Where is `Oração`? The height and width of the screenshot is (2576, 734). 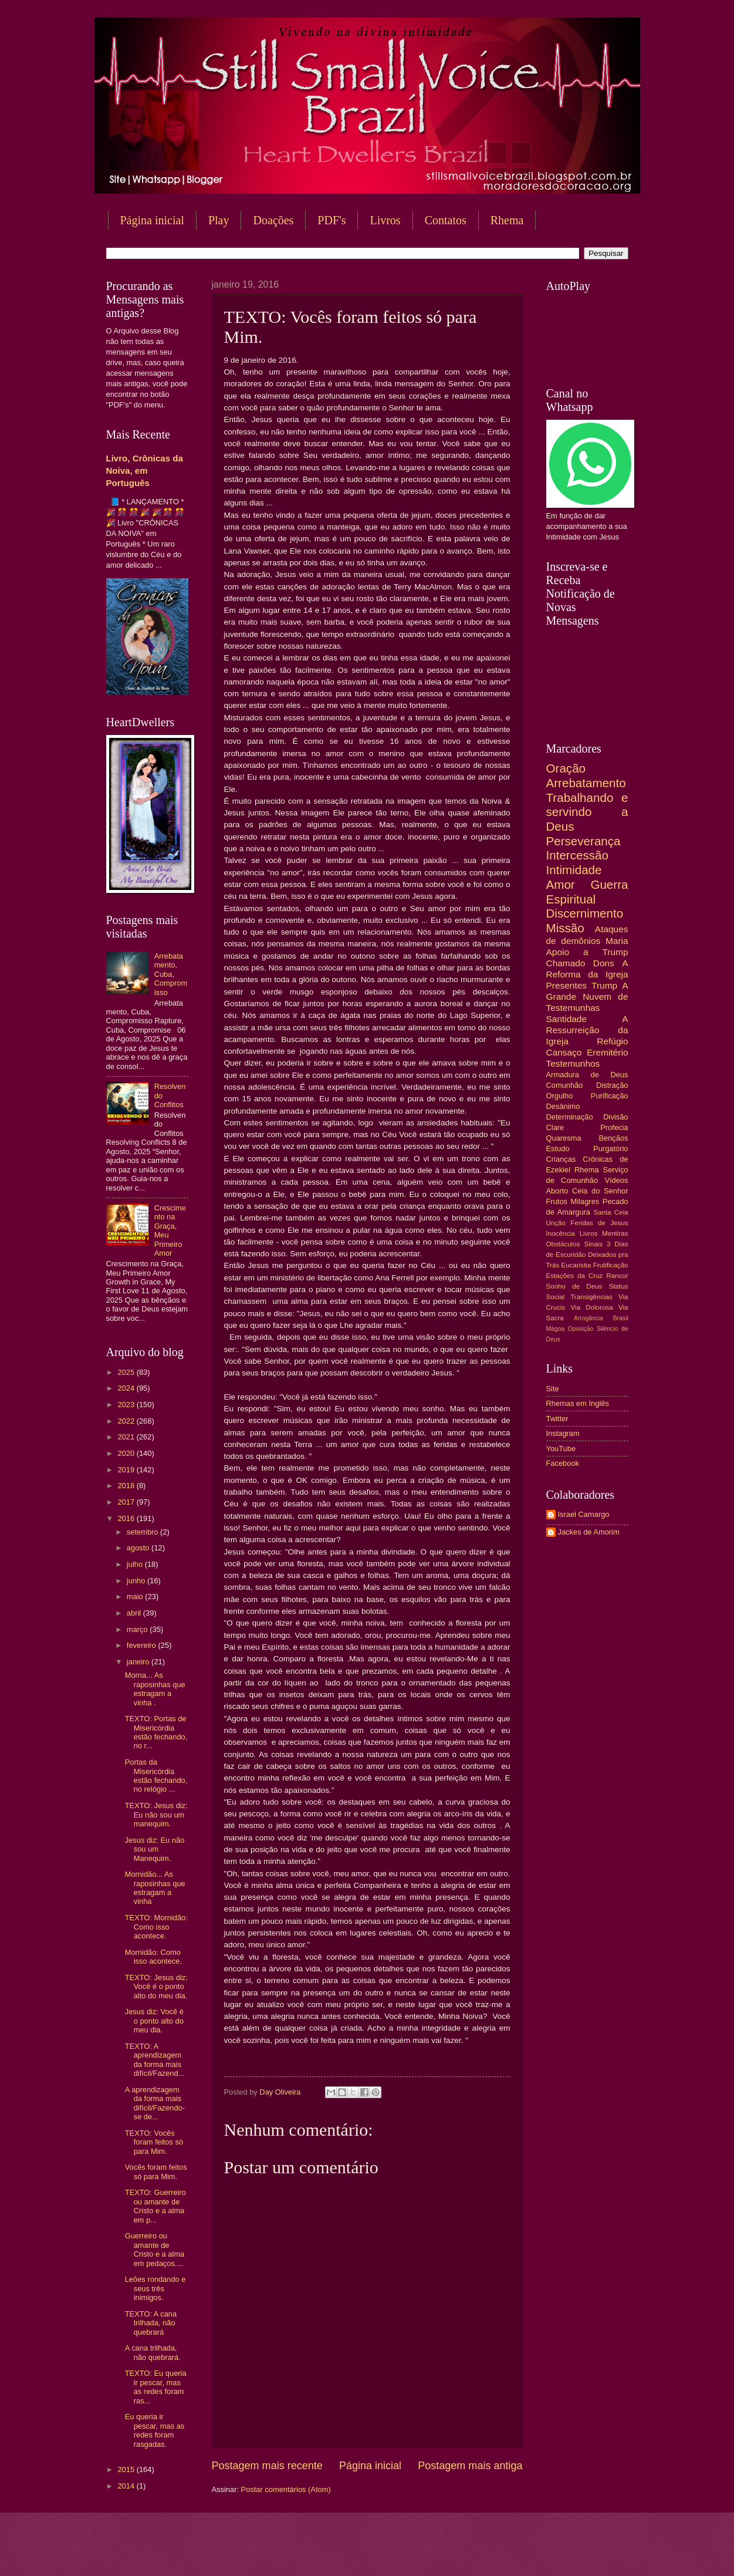
Oração is located at coordinates (566, 768).